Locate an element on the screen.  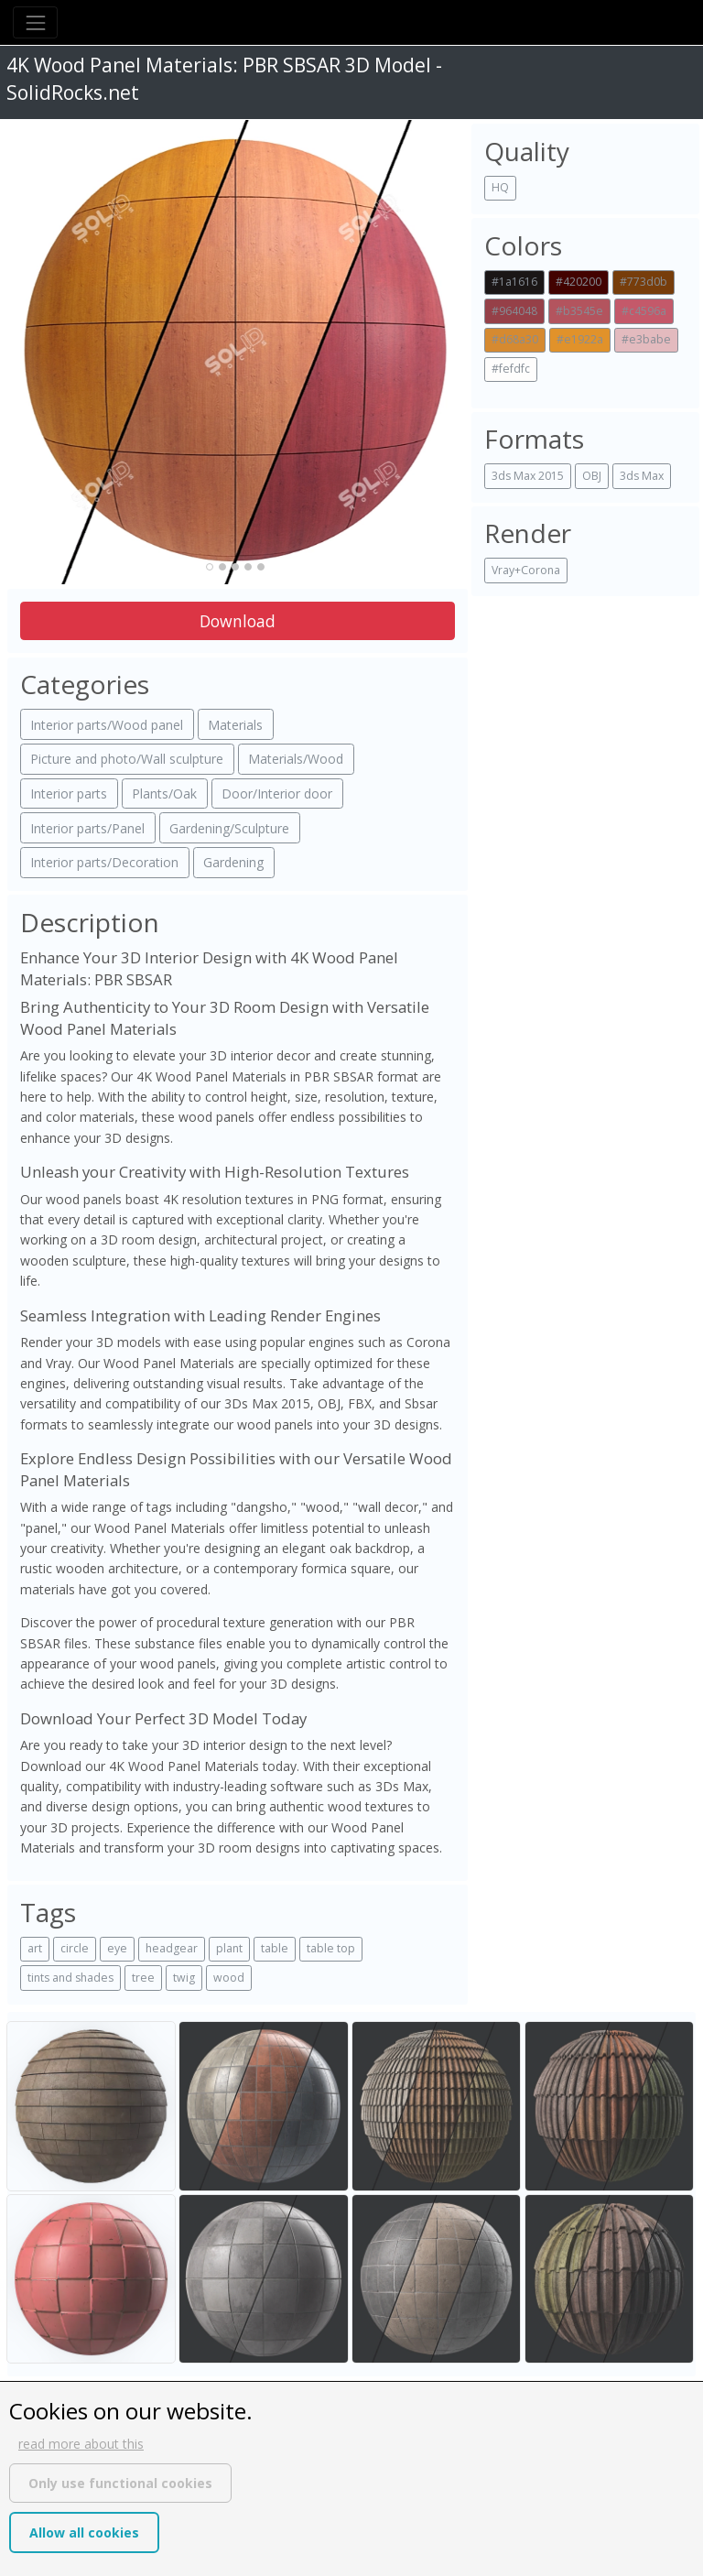
tints and shades is located at coordinates (70, 1977).